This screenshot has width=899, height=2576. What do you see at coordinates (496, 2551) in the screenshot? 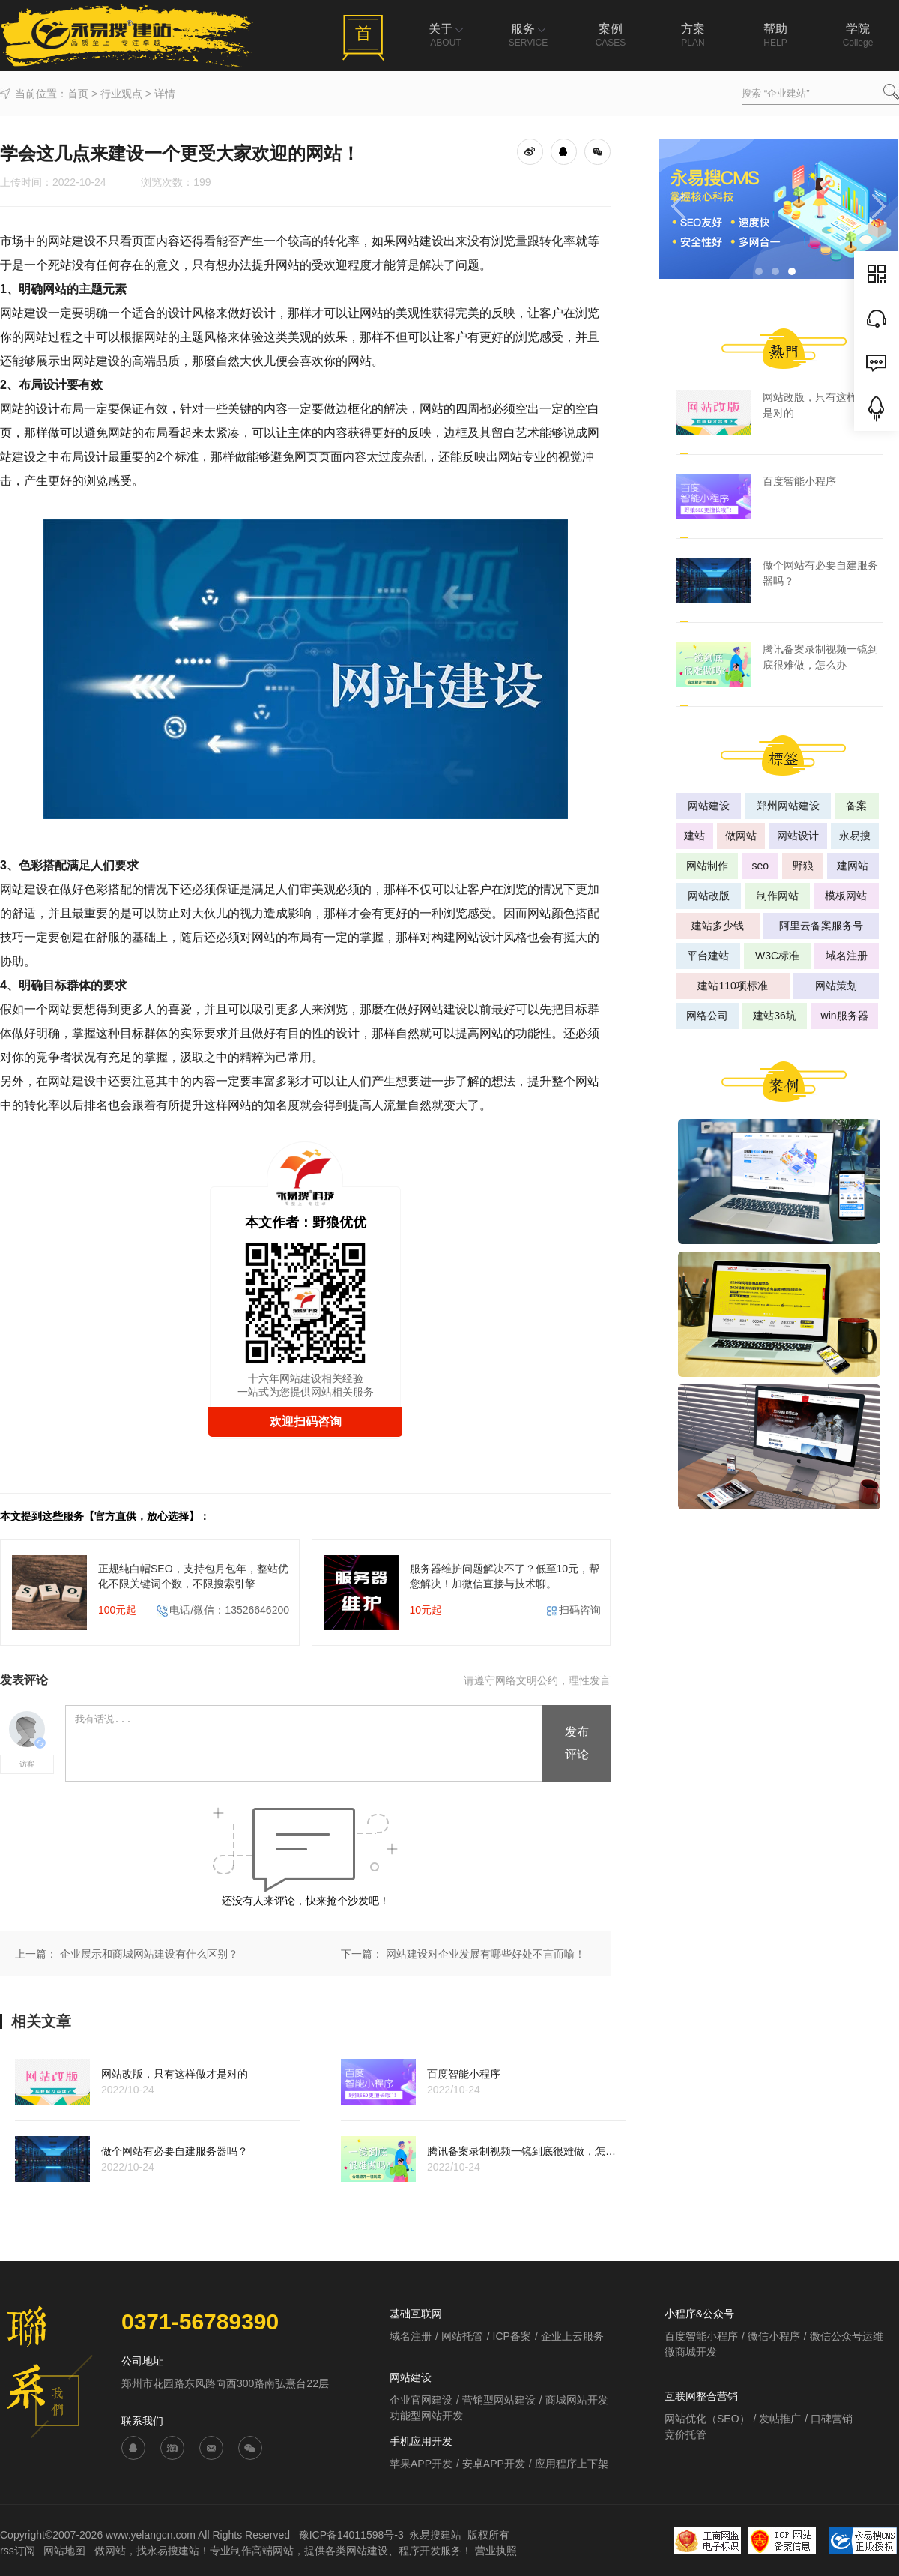
I see `营业执照` at bounding box center [496, 2551].